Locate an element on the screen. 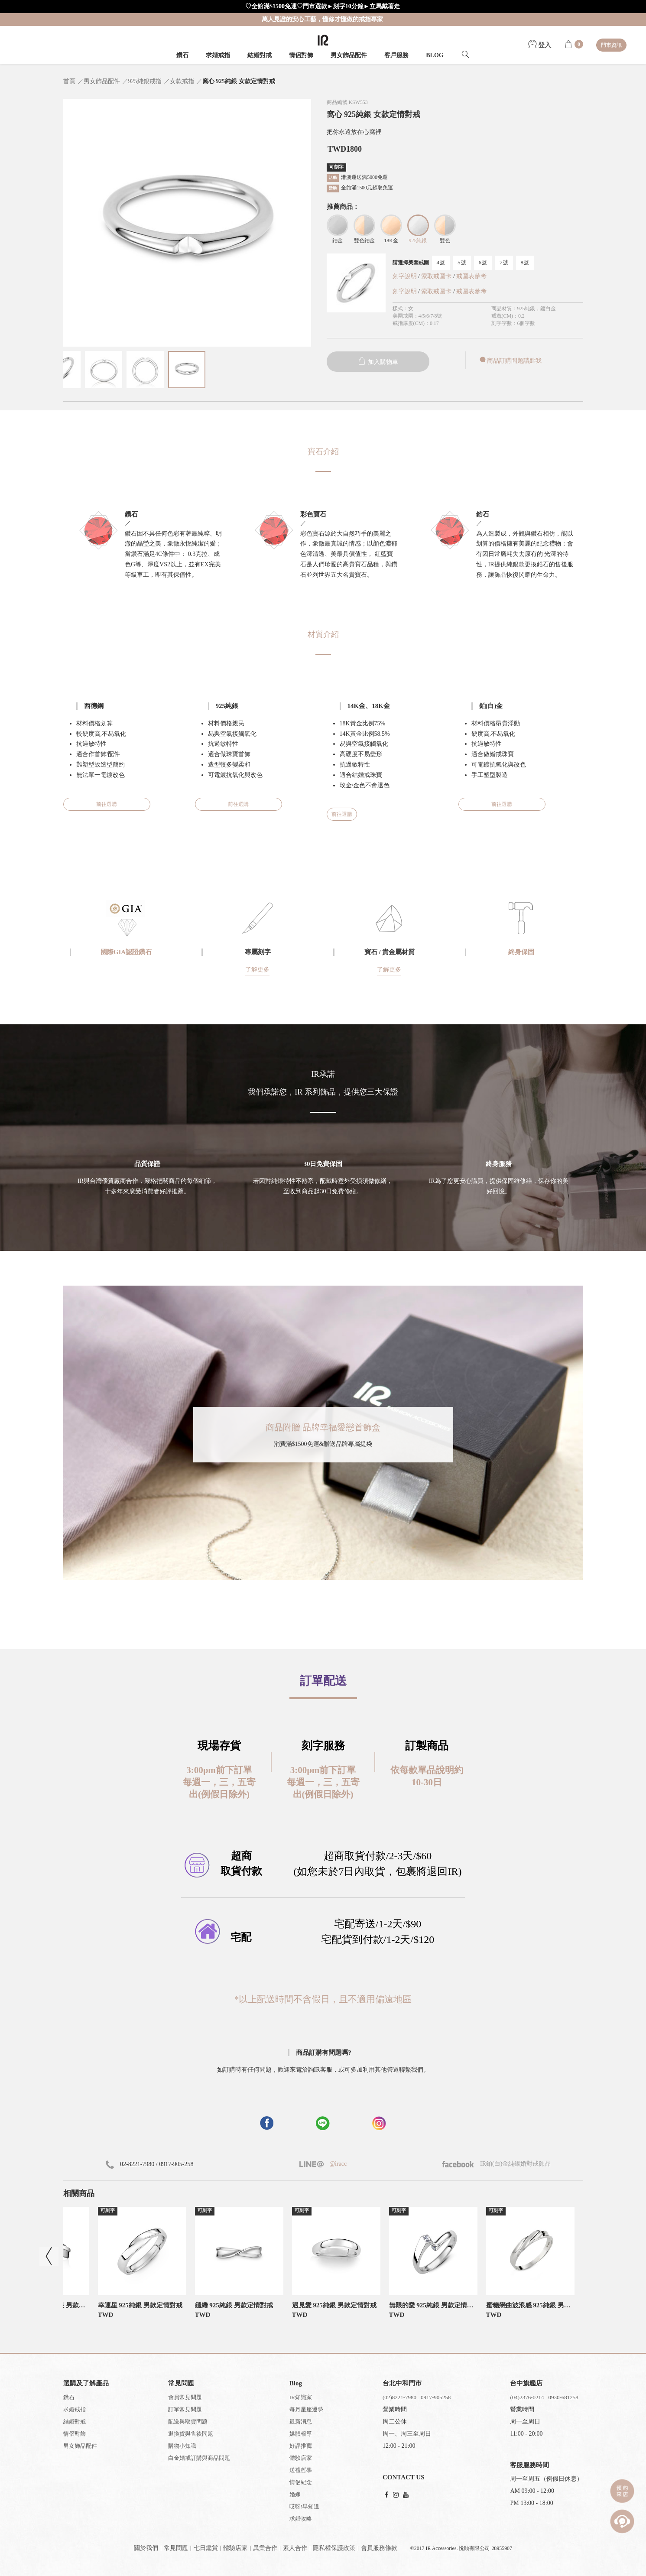 The width and height of the screenshot is (646, 2576). @iracc is located at coordinates (337, 2163).